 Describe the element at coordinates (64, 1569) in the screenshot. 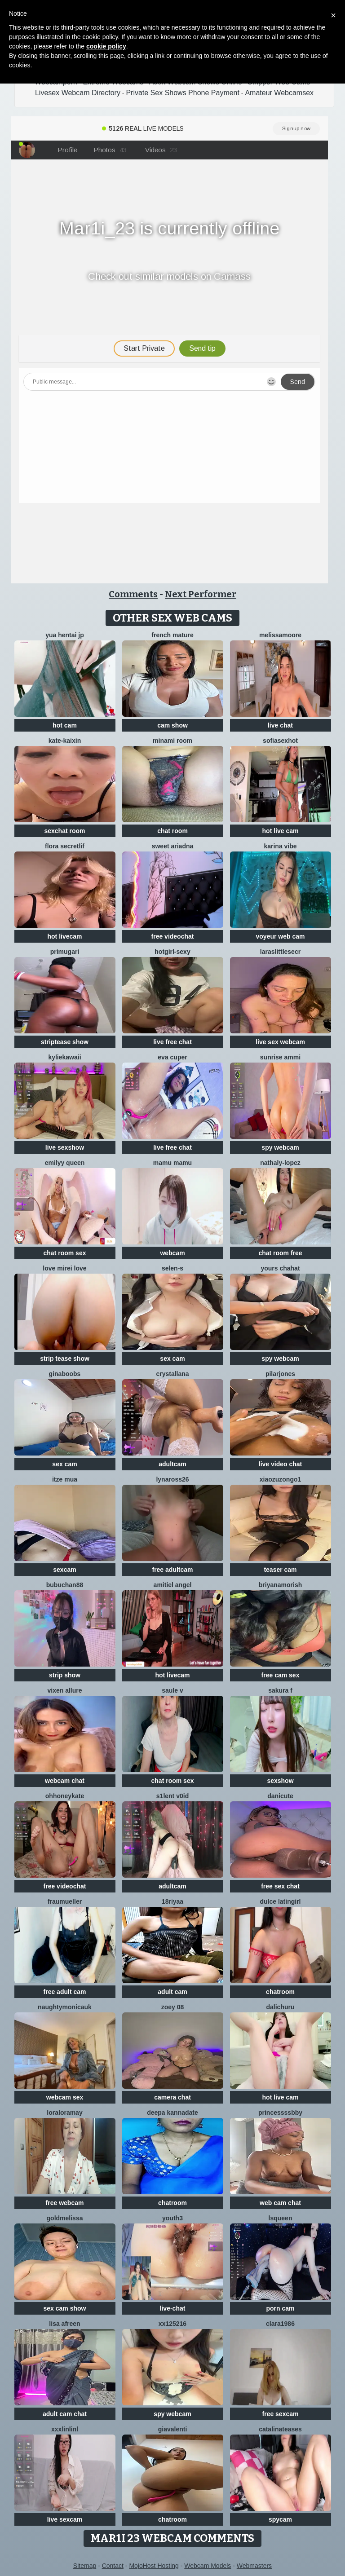

I see `sexcam` at that location.